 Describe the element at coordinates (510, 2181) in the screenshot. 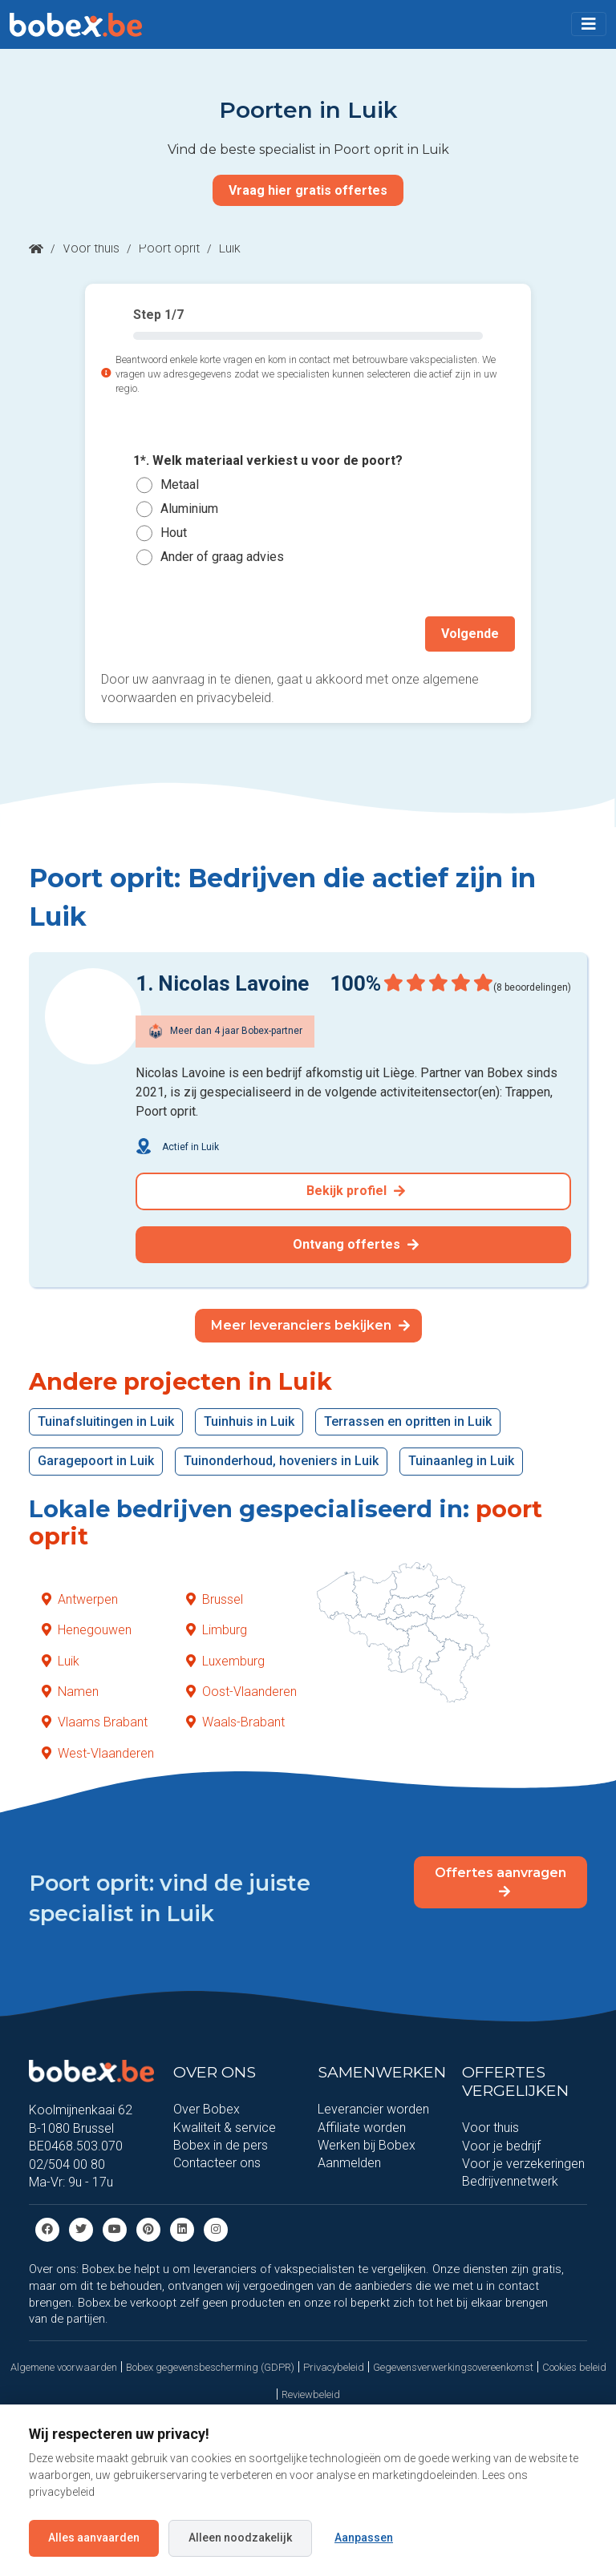

I see `Bedrijvennetwerk` at that location.